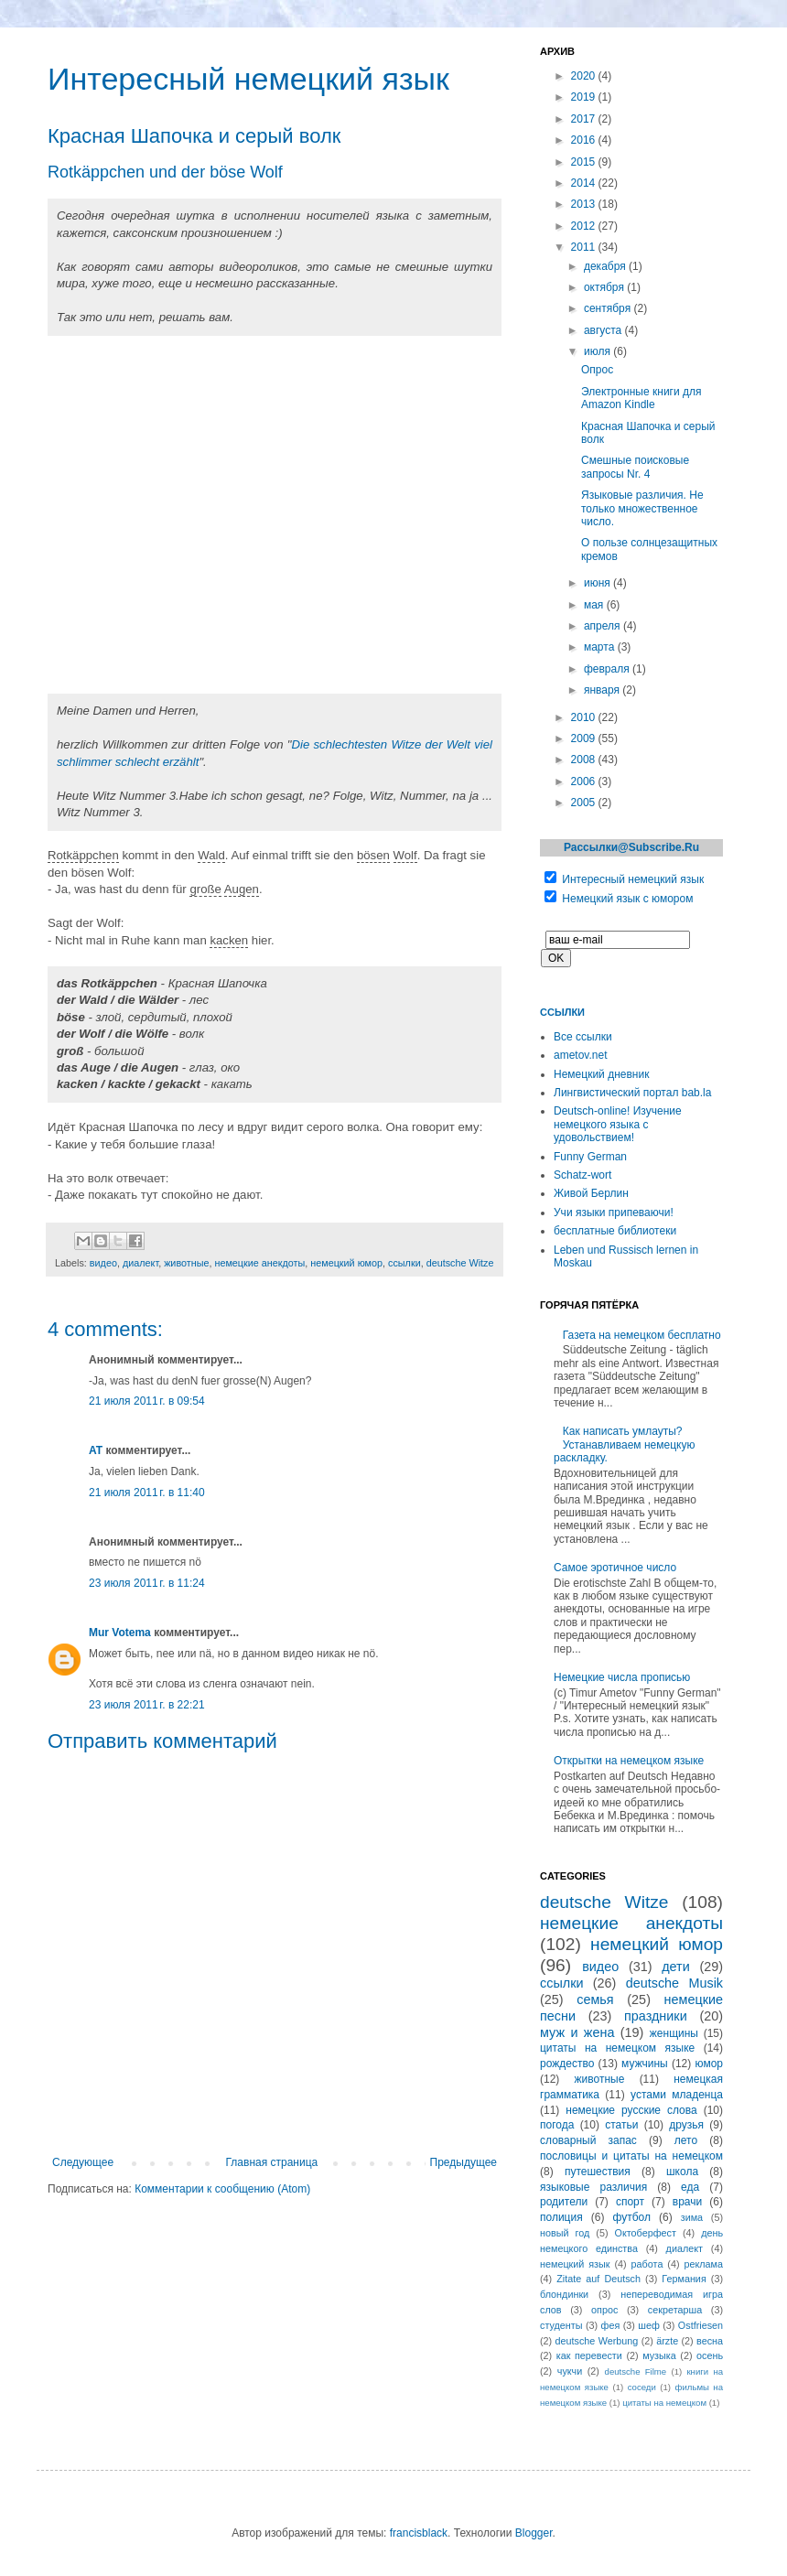 The width and height of the screenshot is (787, 2576). What do you see at coordinates (627, 898) in the screenshot?
I see `Немецкий язык с юмором` at bounding box center [627, 898].